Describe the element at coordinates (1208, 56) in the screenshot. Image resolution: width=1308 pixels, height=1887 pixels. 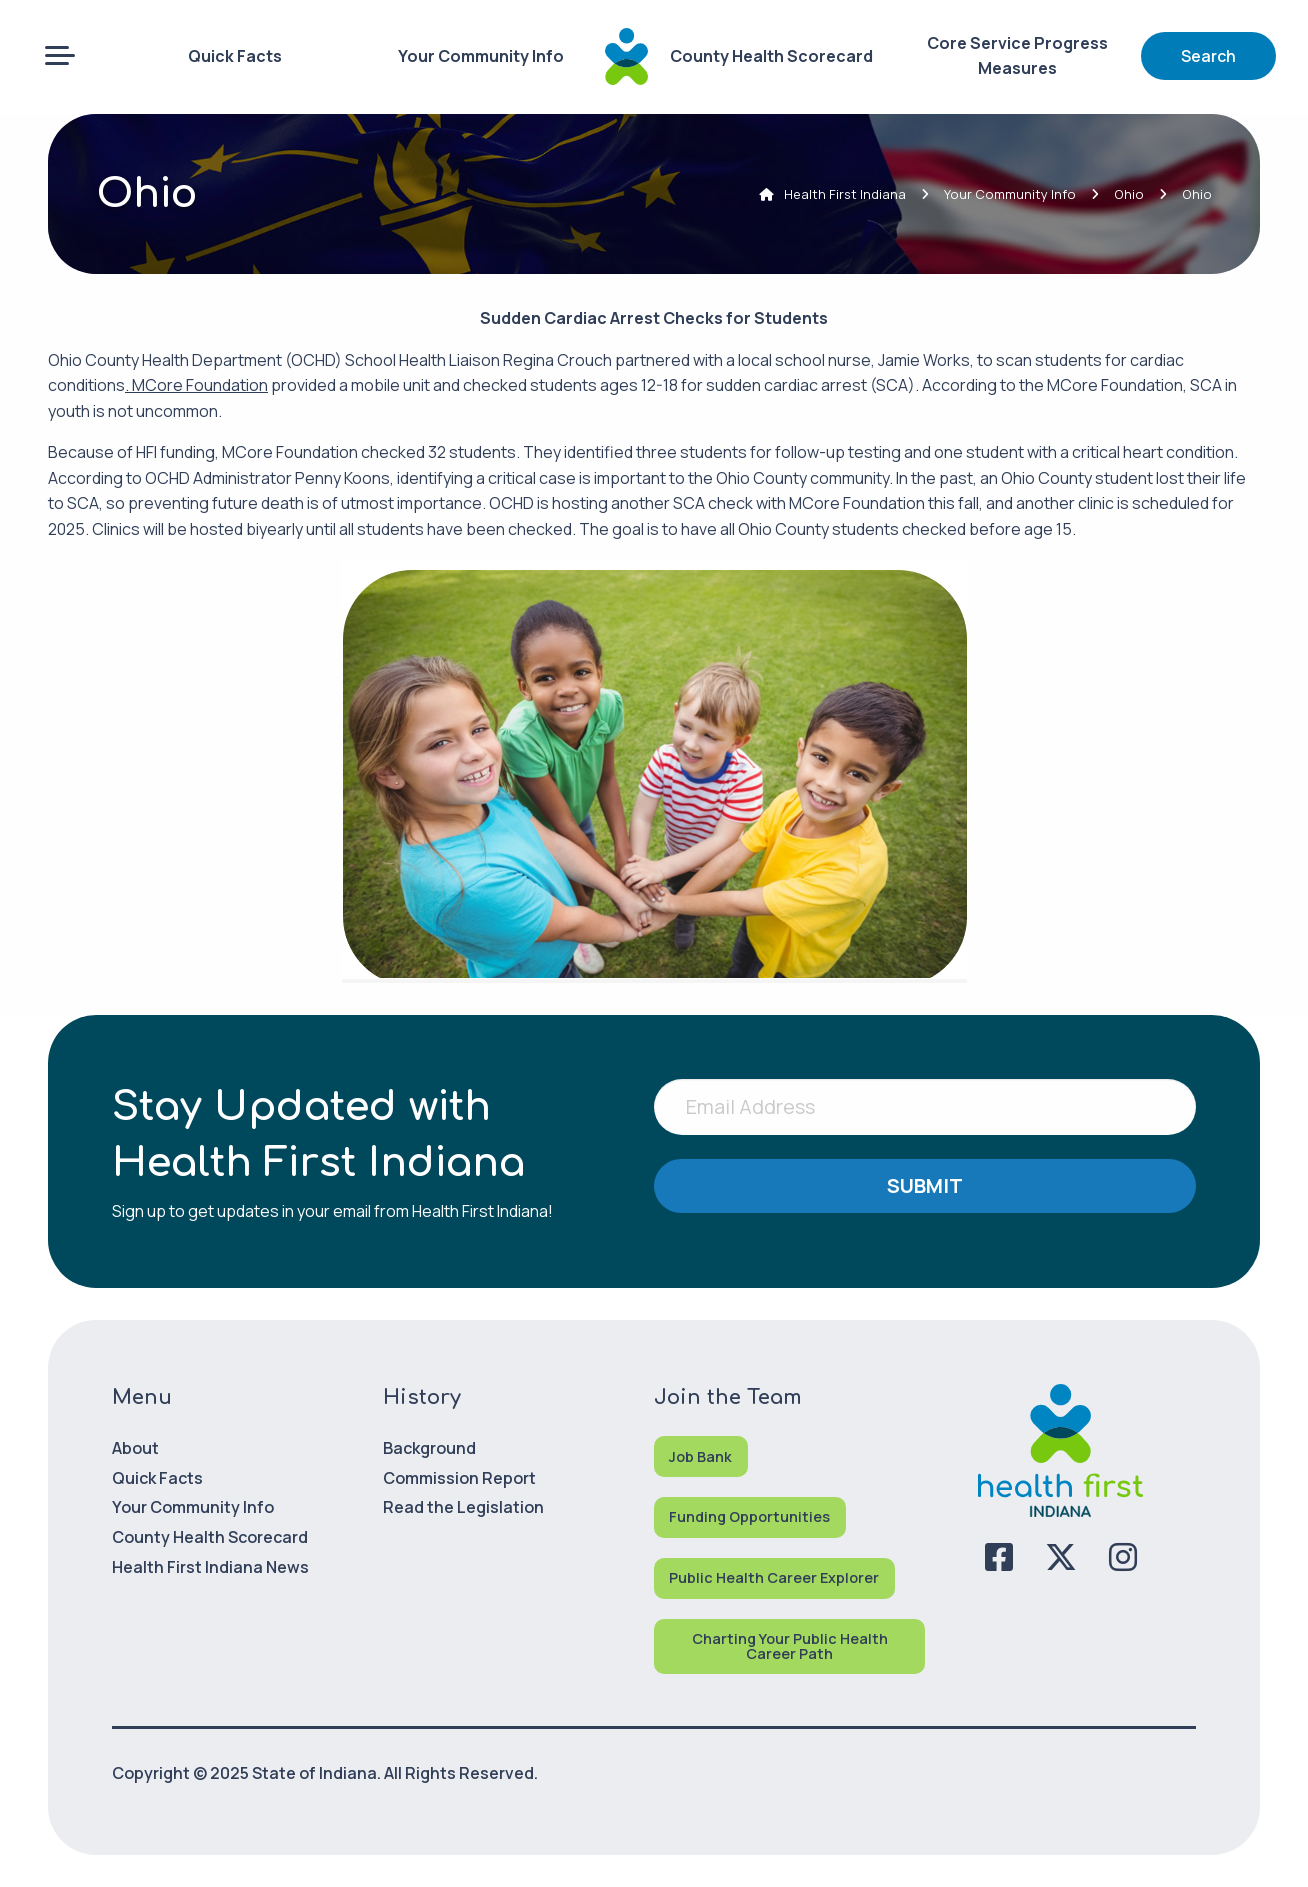
I see `Search` at that location.